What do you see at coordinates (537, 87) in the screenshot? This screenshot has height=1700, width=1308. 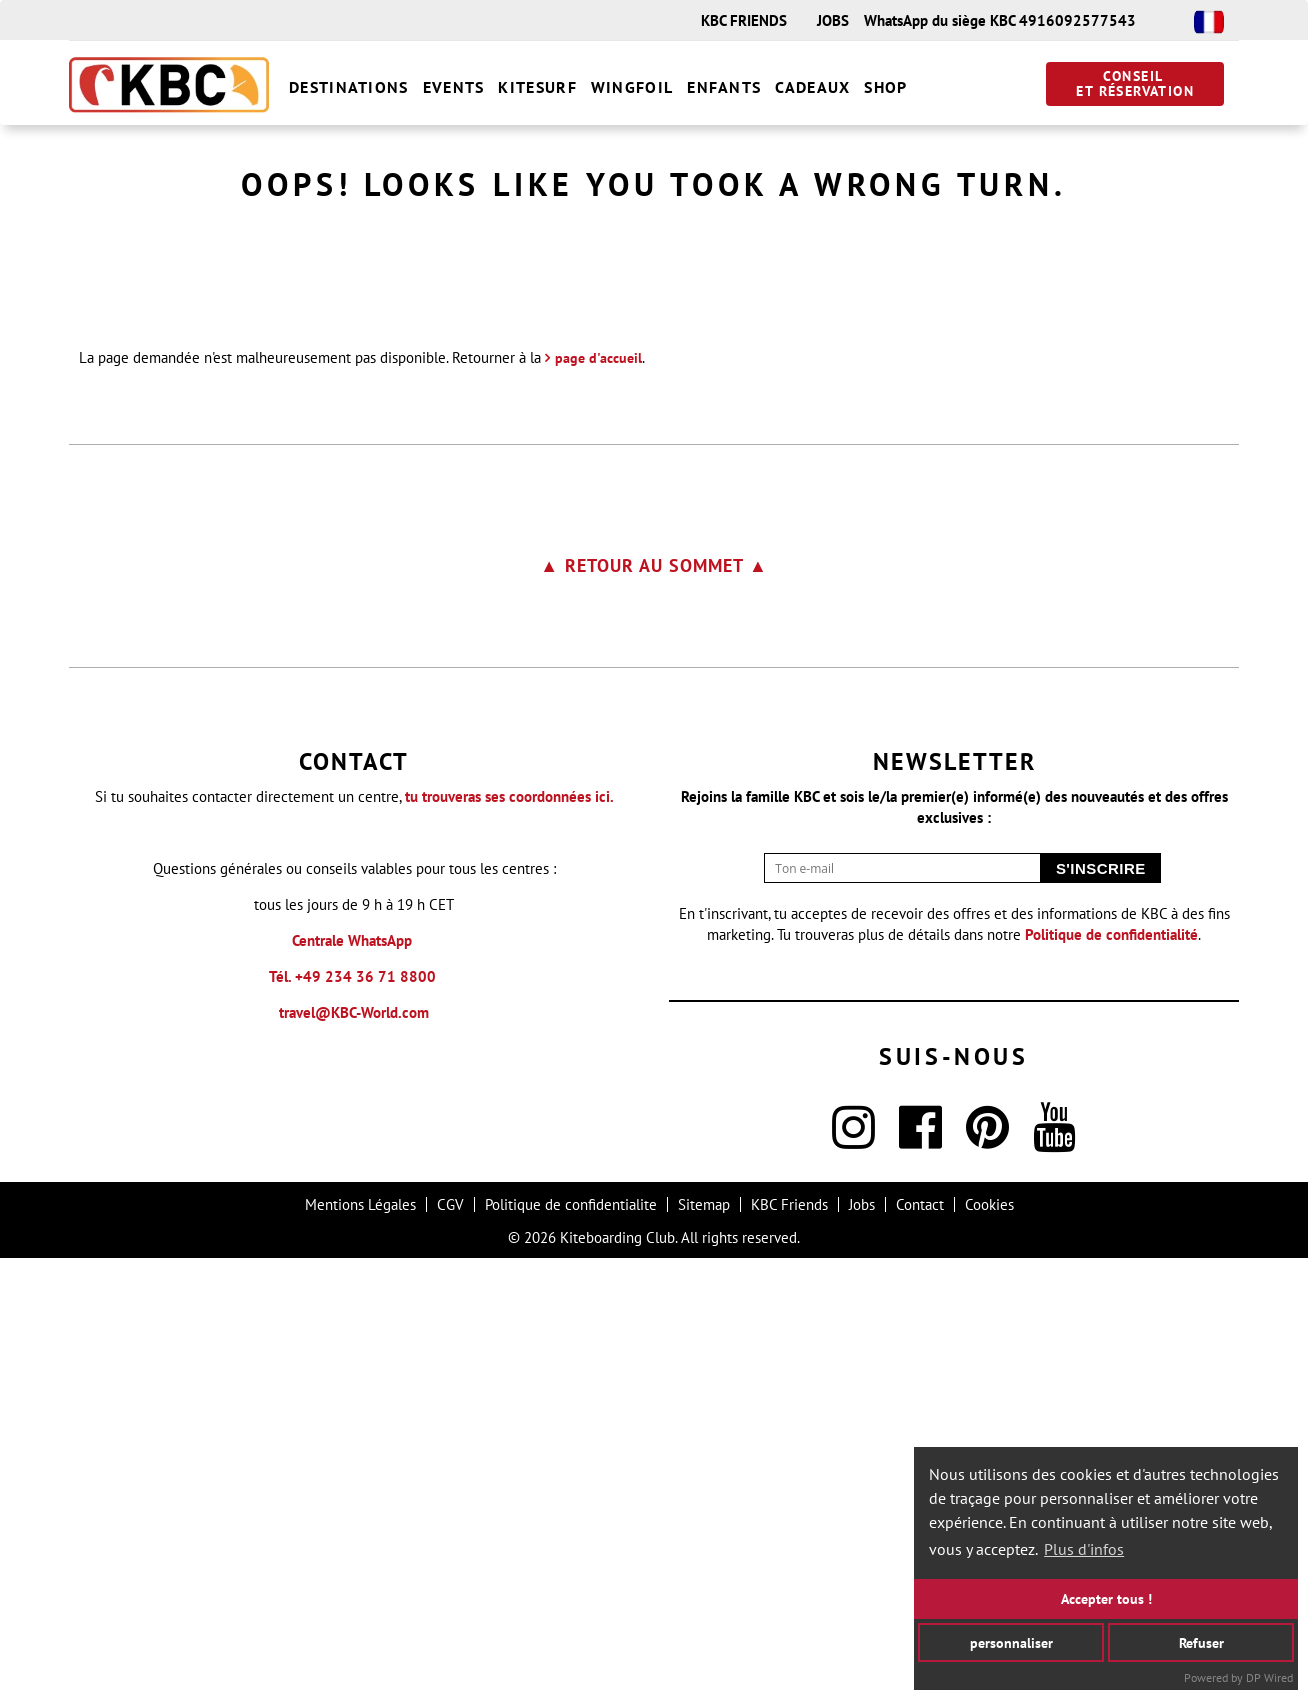 I see `Kitesurf` at bounding box center [537, 87].